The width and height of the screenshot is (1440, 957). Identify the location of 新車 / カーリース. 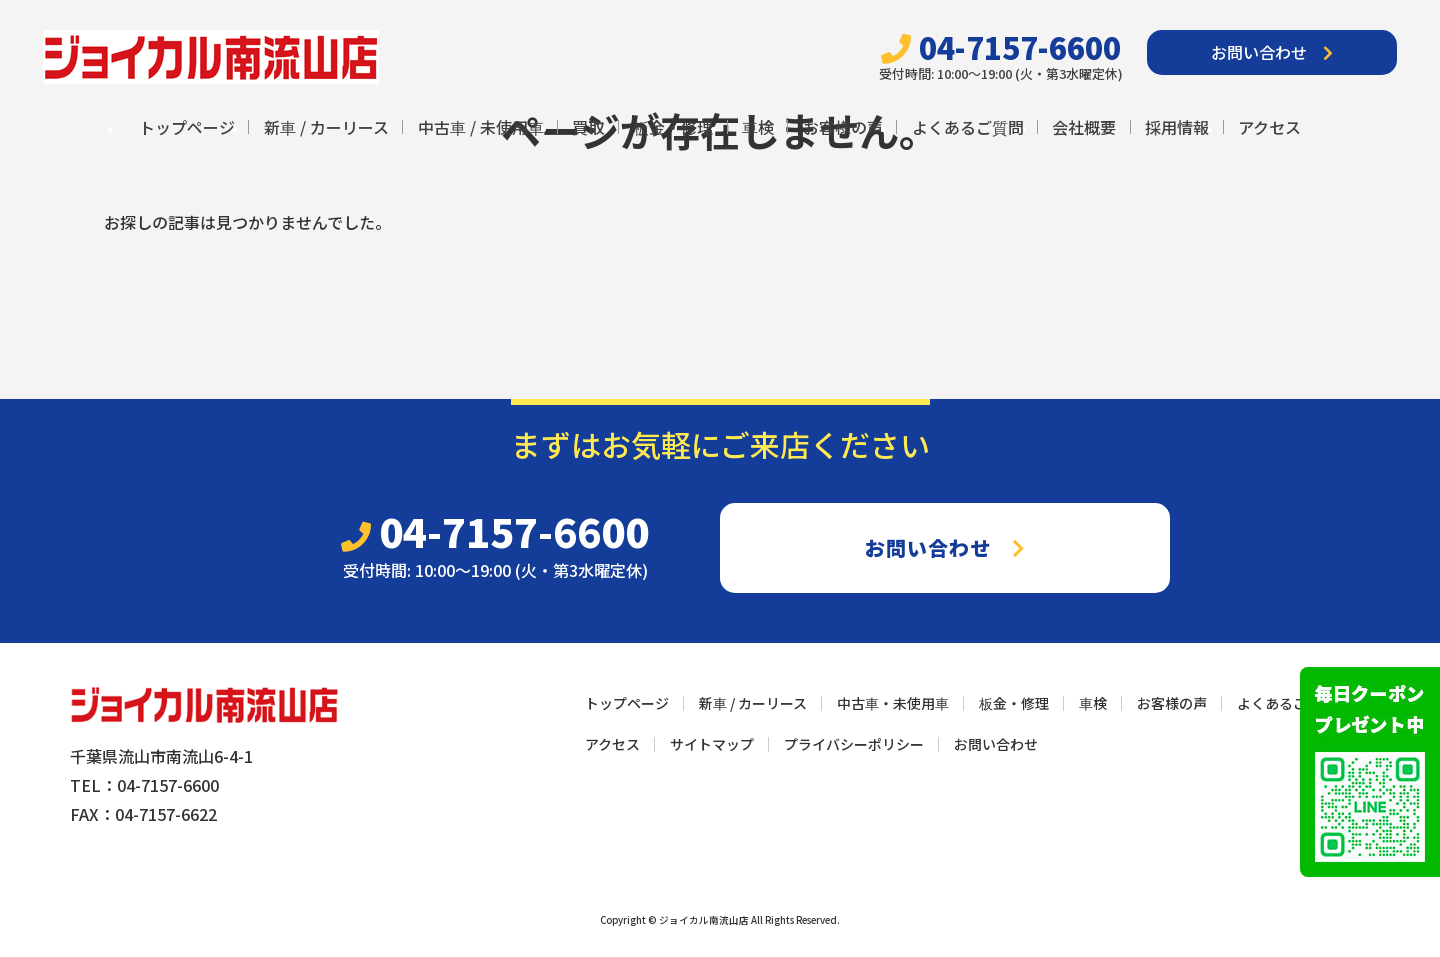
(326, 127).